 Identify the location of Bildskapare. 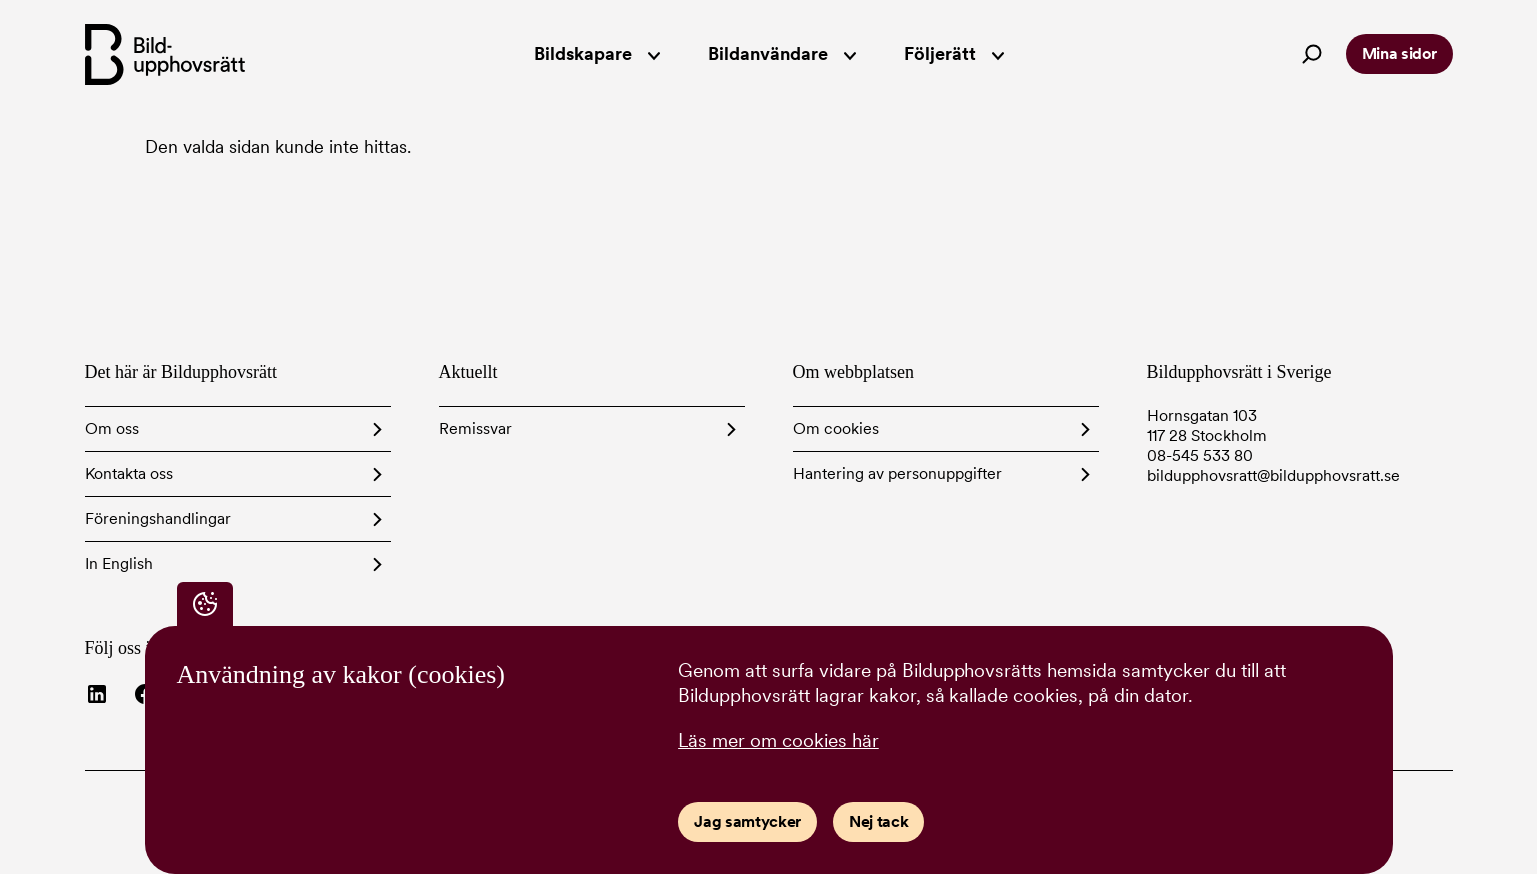
(597, 53).